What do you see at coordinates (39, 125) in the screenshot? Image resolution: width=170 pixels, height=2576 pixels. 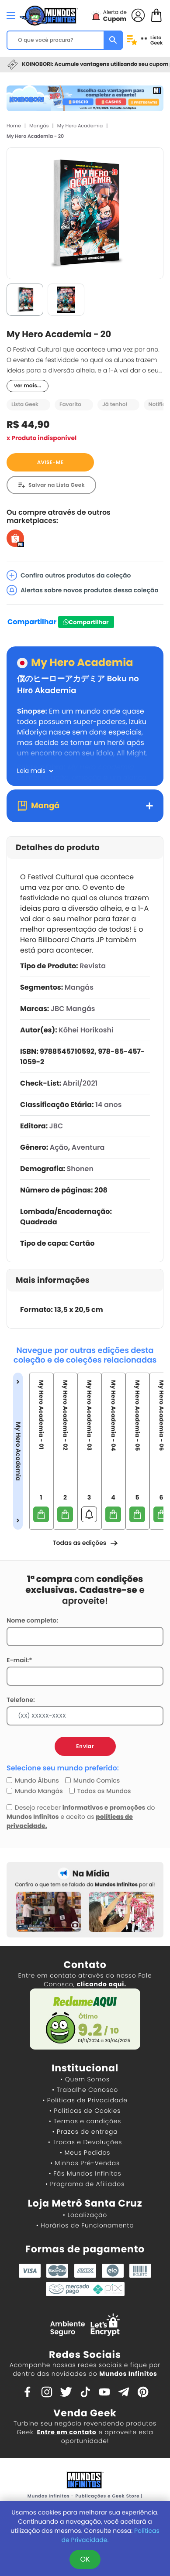 I see `Mangás` at bounding box center [39, 125].